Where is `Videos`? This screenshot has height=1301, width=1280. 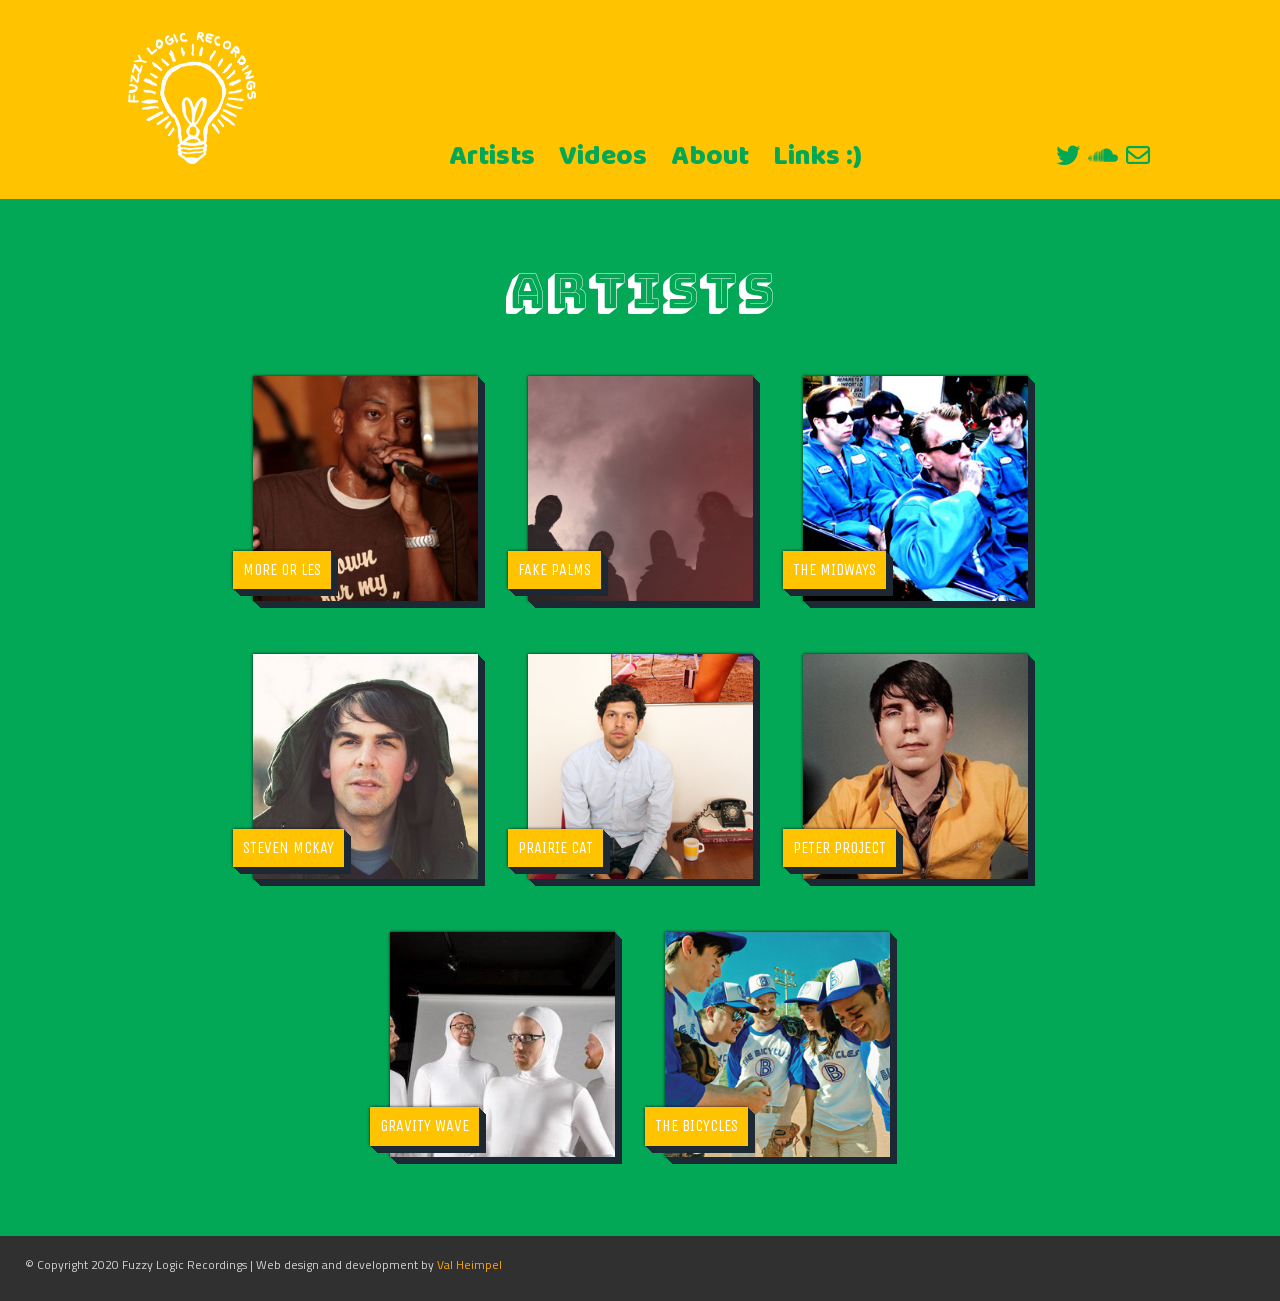
Videos is located at coordinates (603, 157).